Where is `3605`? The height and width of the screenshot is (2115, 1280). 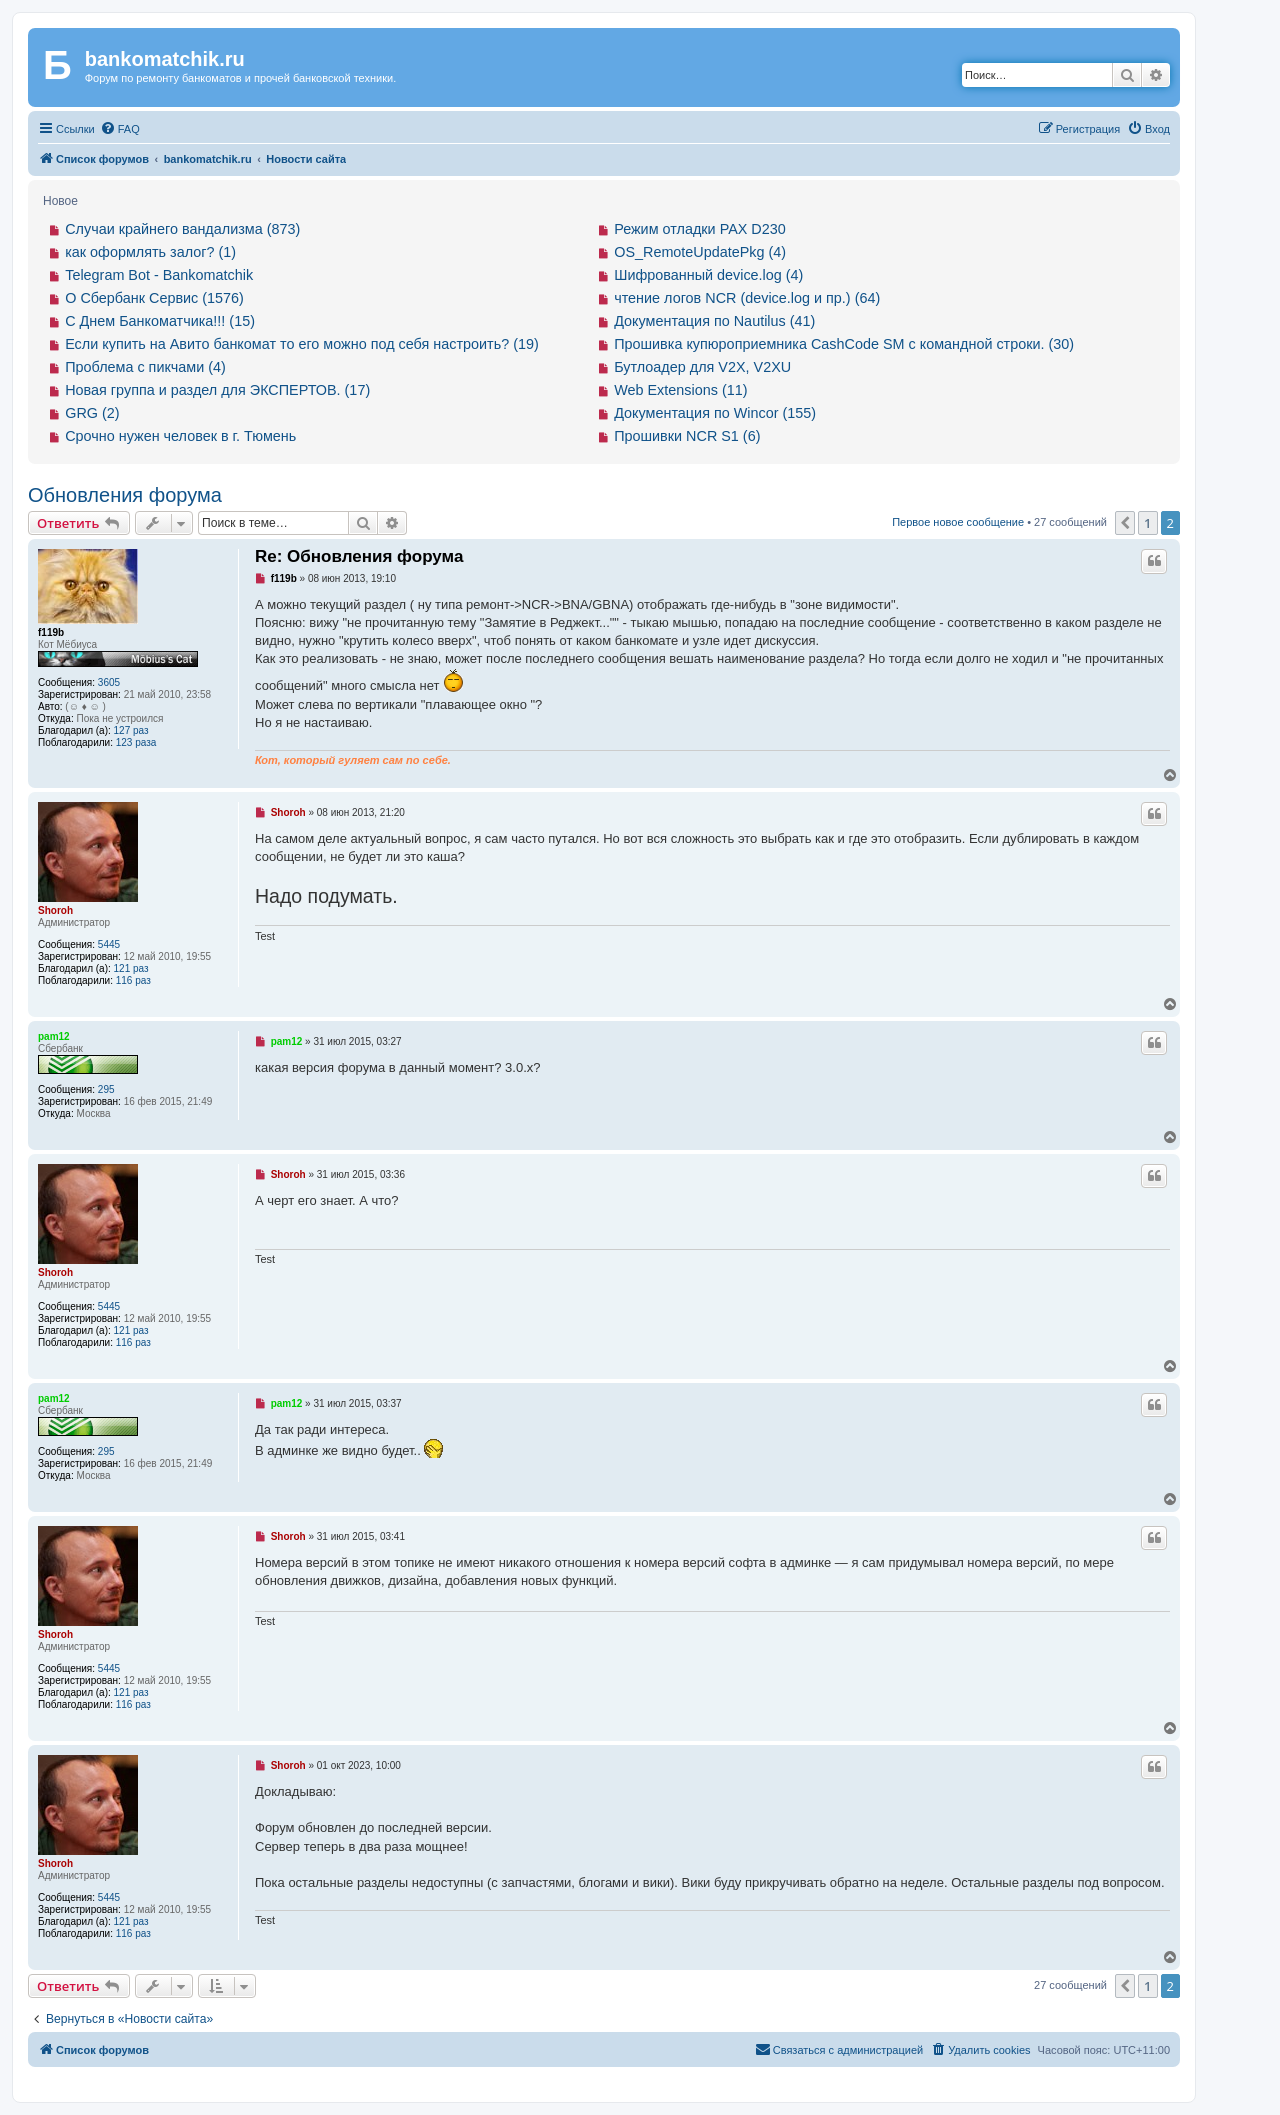 3605 is located at coordinates (109, 682).